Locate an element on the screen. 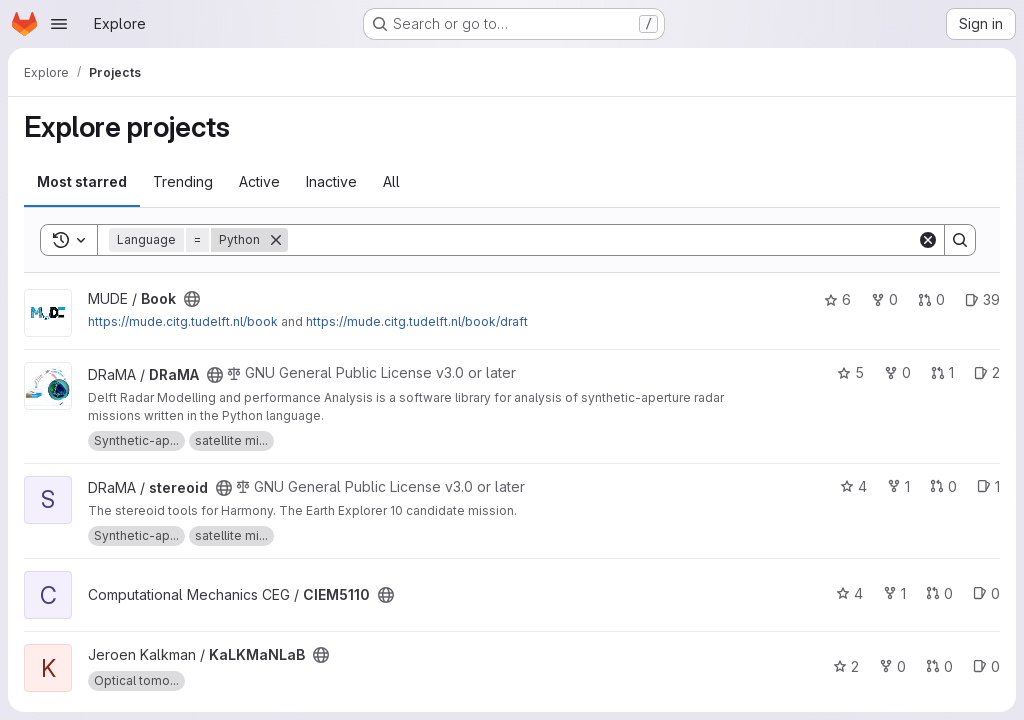 The height and width of the screenshot is (720, 1024). 4 [stereoid has 4 stars] is located at coordinates (853, 486).